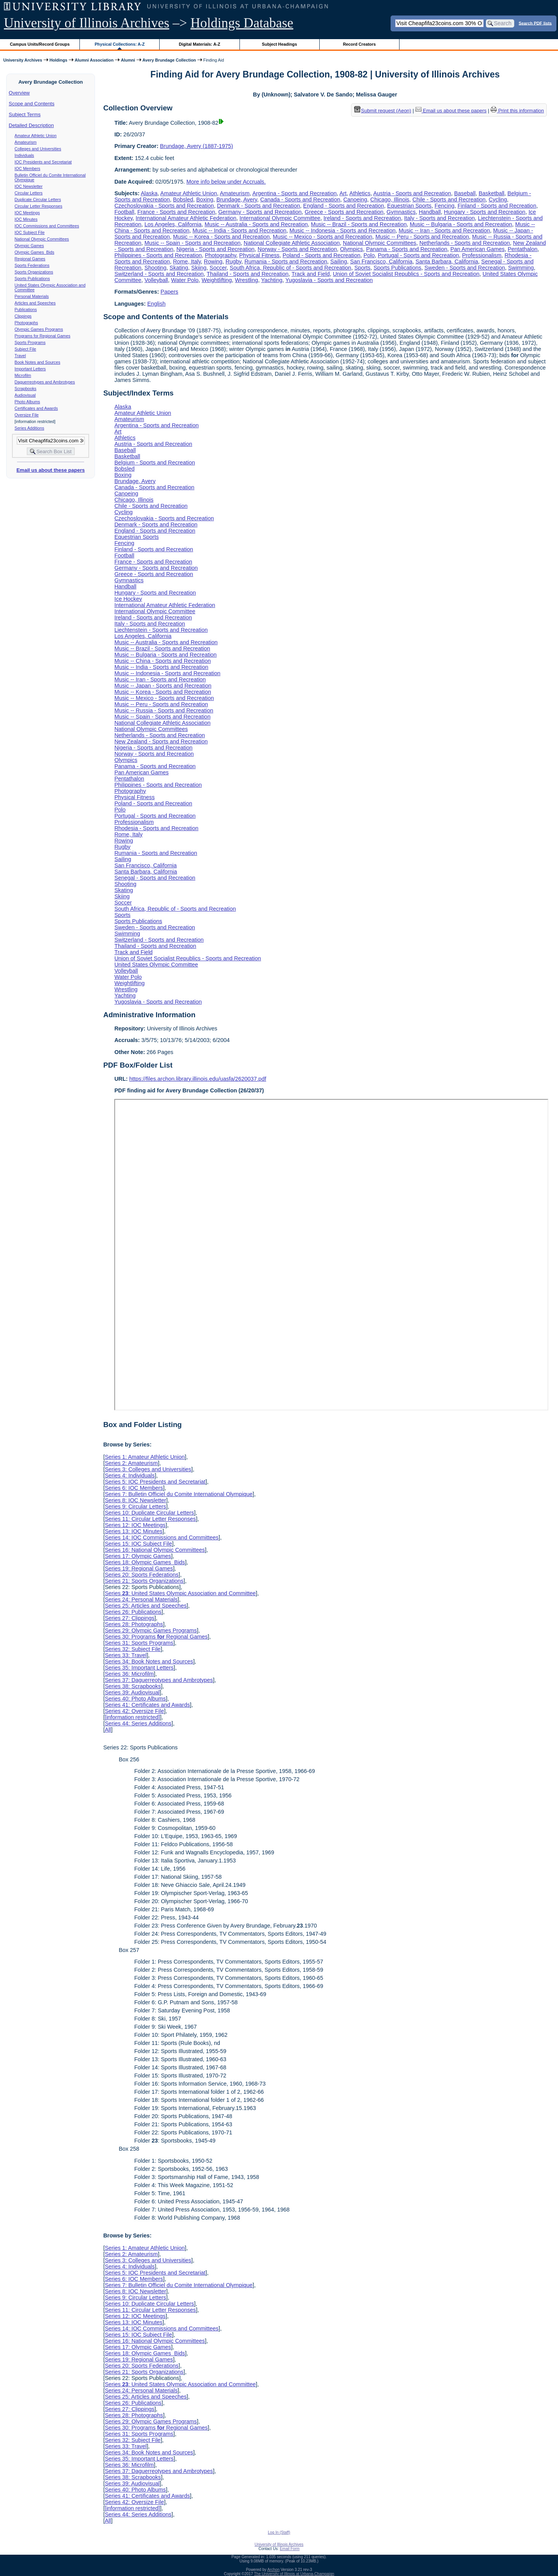  Describe the element at coordinates (176, 212) in the screenshot. I see `France - Sports and Recreation` at that location.